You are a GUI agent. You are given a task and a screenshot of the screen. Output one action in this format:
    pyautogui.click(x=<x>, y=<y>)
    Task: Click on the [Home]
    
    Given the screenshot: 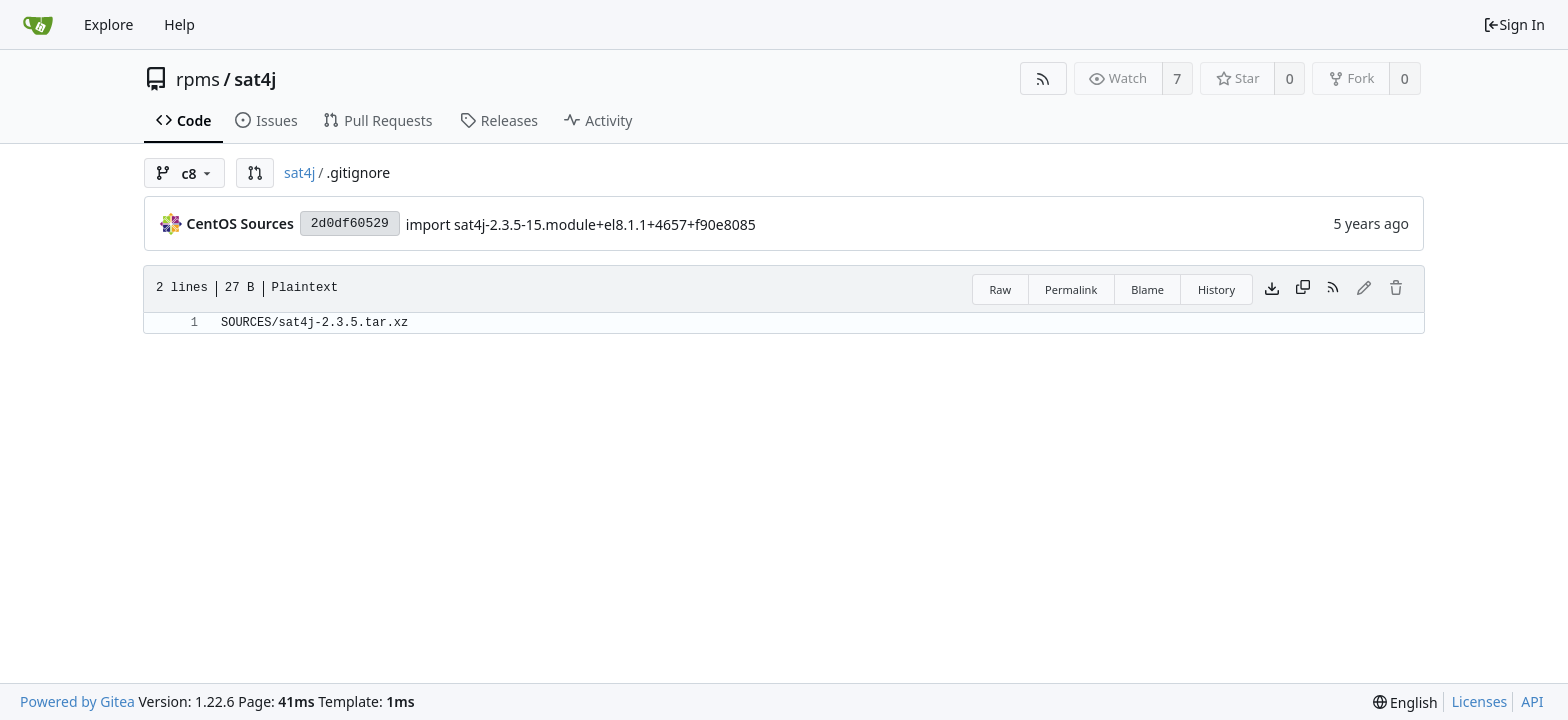 What is the action you would take?
    pyautogui.click(x=38, y=25)
    